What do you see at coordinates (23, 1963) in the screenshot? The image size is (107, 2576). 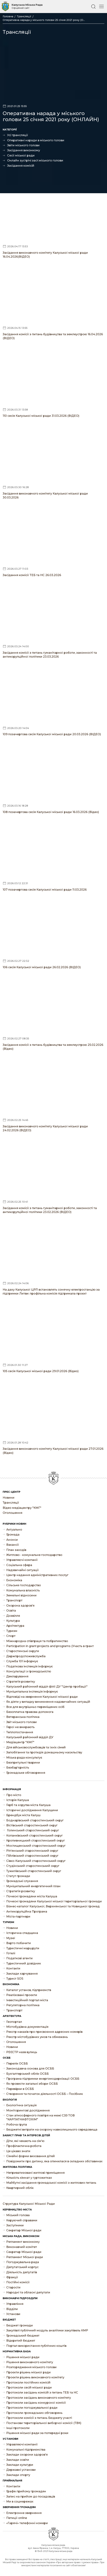 I see `Туристичний довідник` at bounding box center [23, 1963].